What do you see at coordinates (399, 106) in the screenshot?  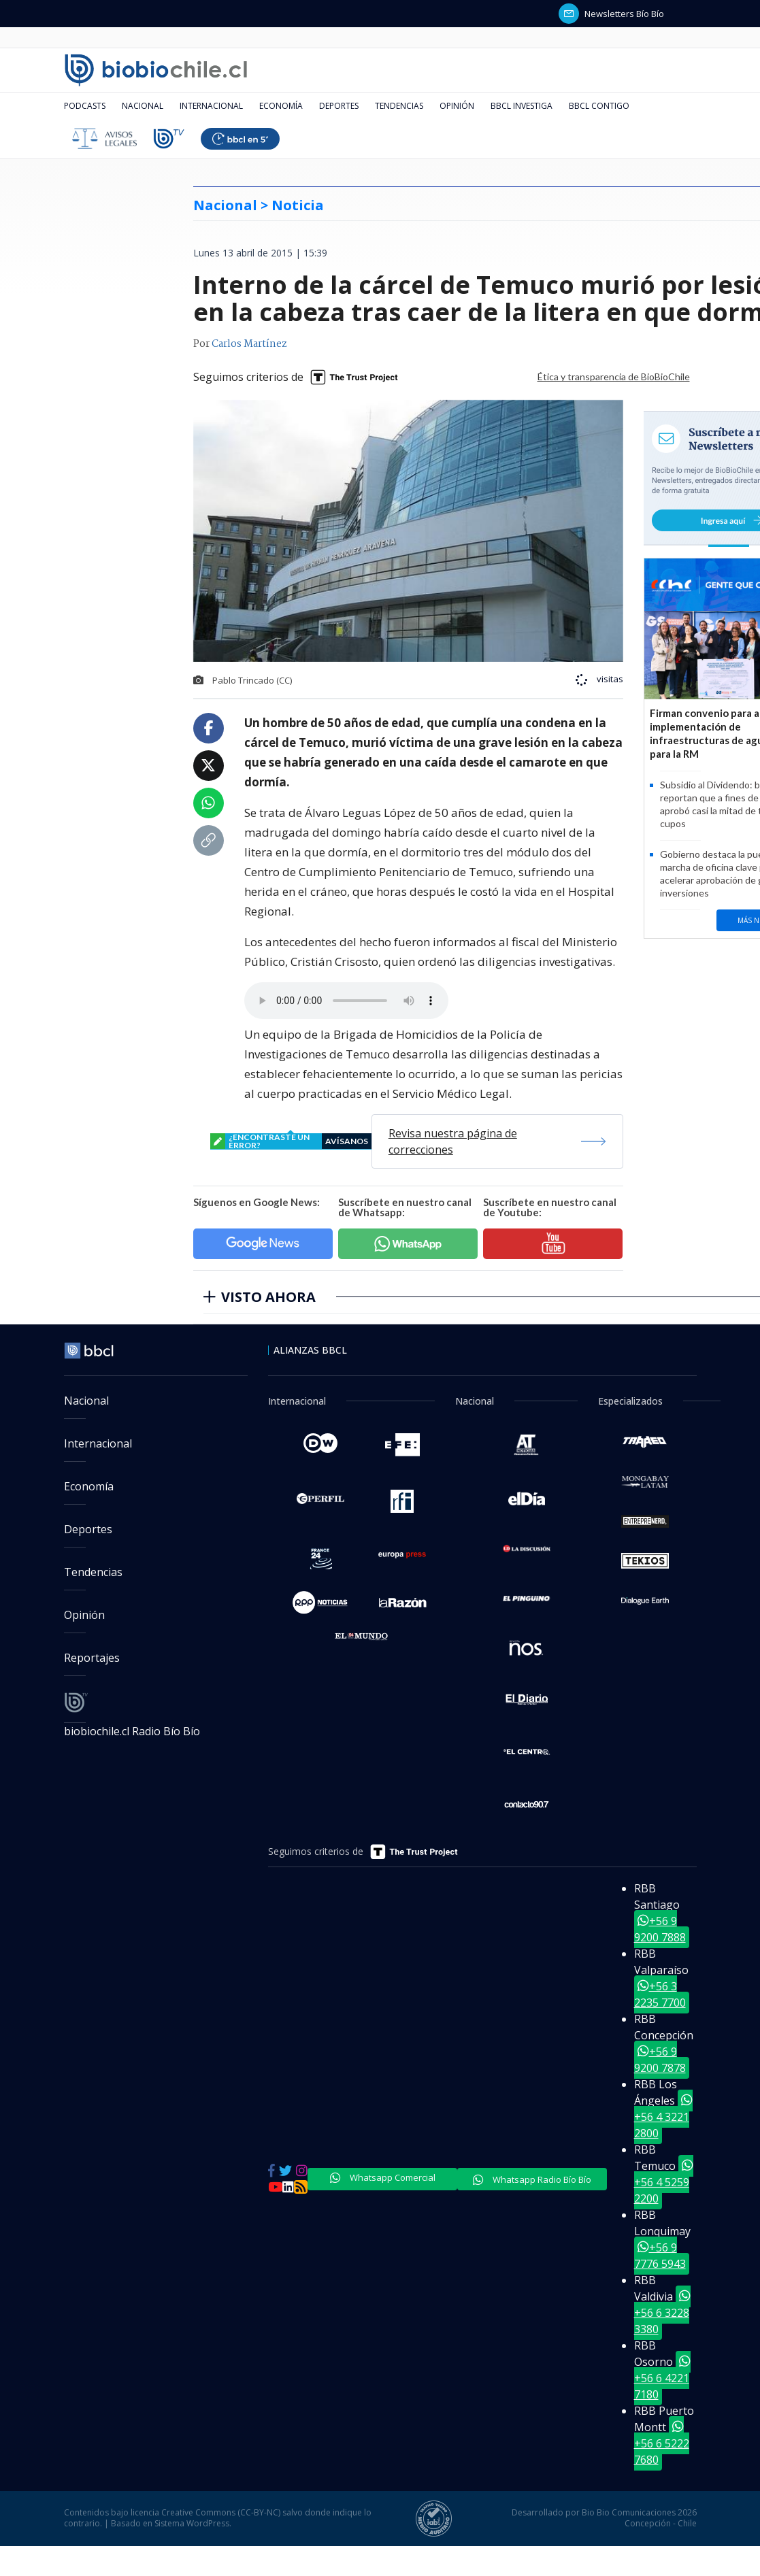 I see `Tendencias` at bounding box center [399, 106].